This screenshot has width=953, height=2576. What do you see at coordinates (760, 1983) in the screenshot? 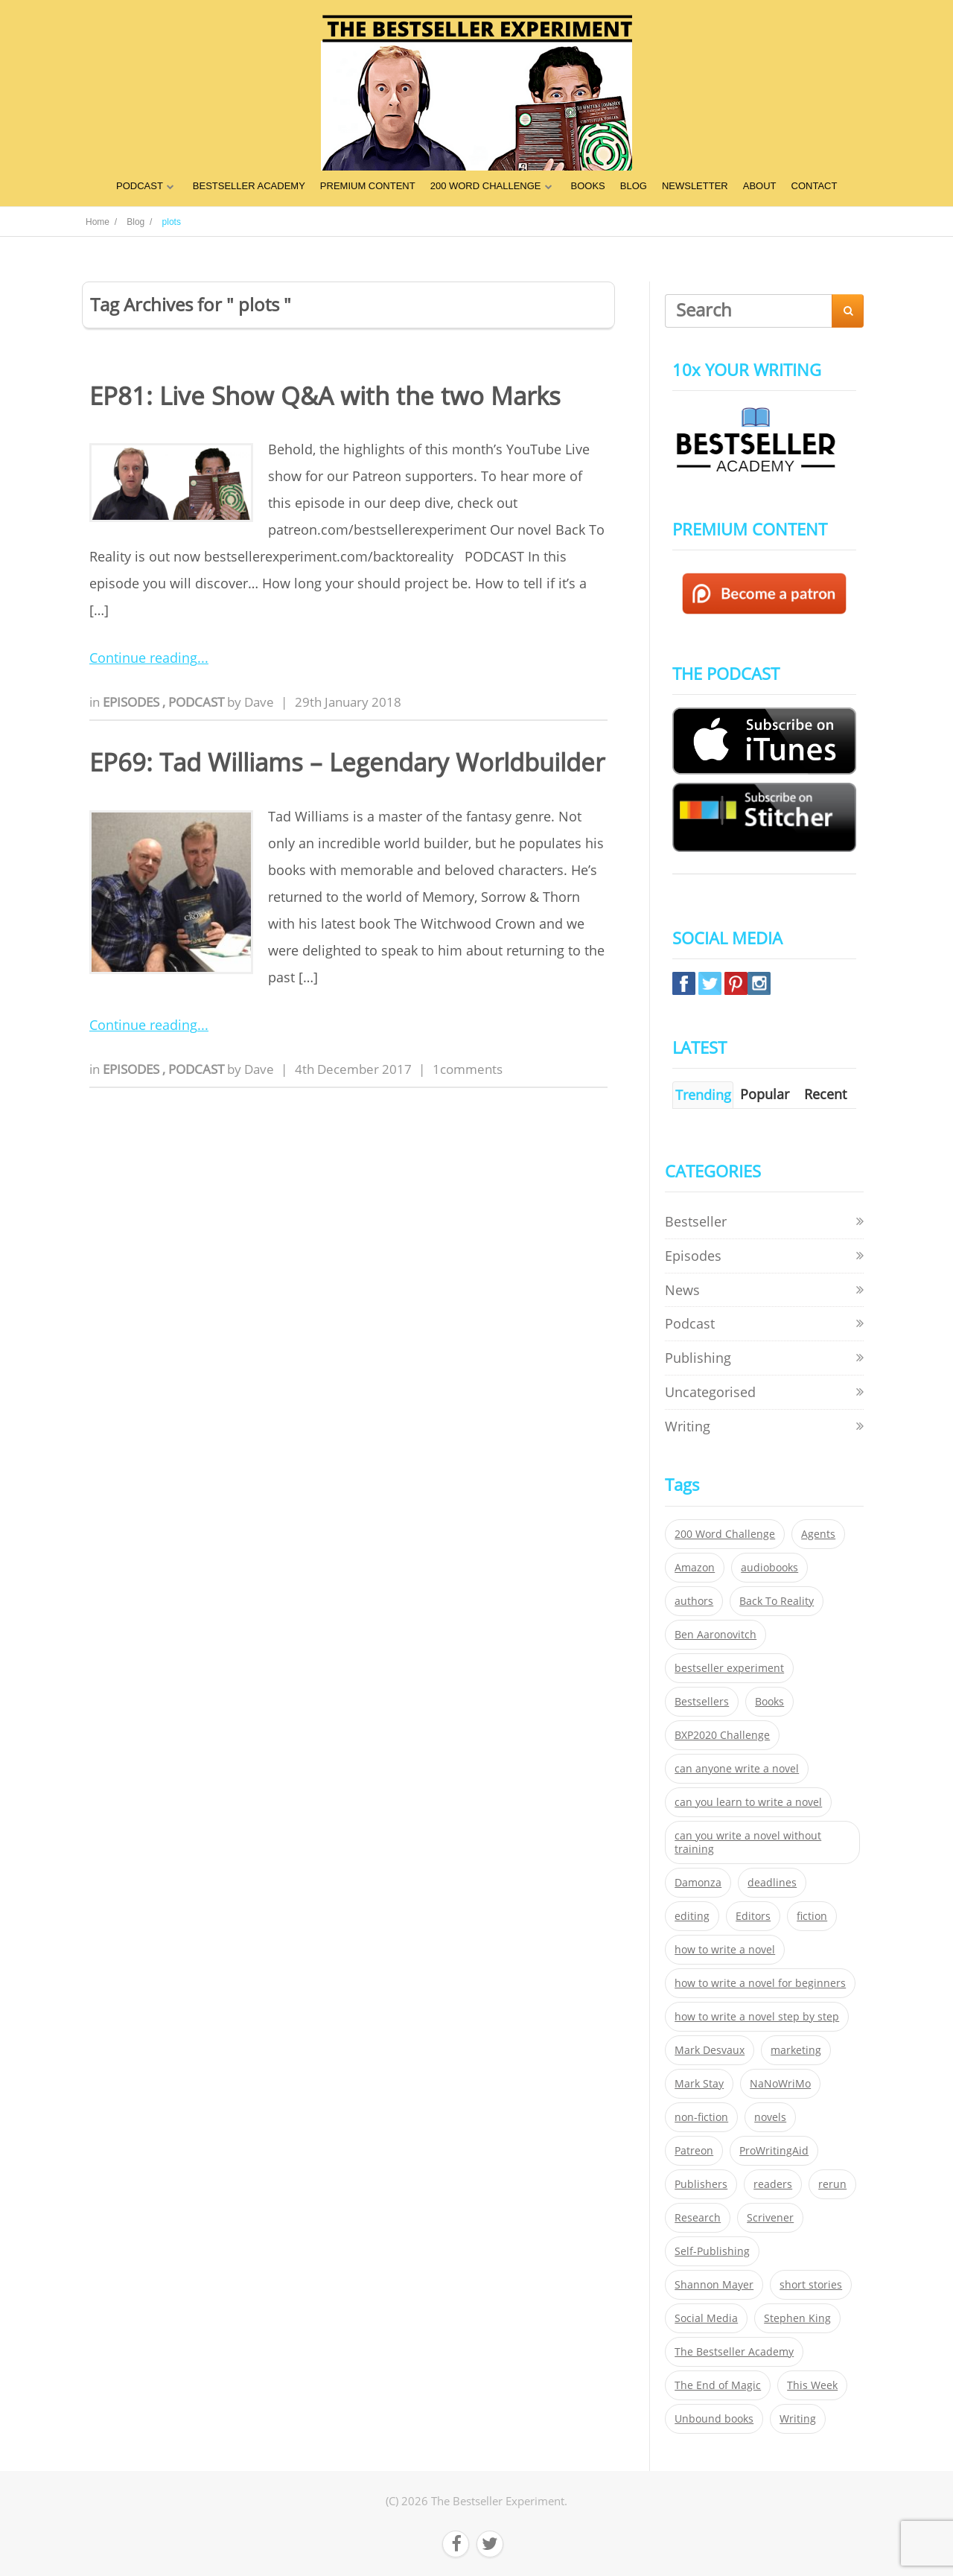
I see `how to write a novel for beginners [how to write a novel for beginners (153 items)]` at bounding box center [760, 1983].